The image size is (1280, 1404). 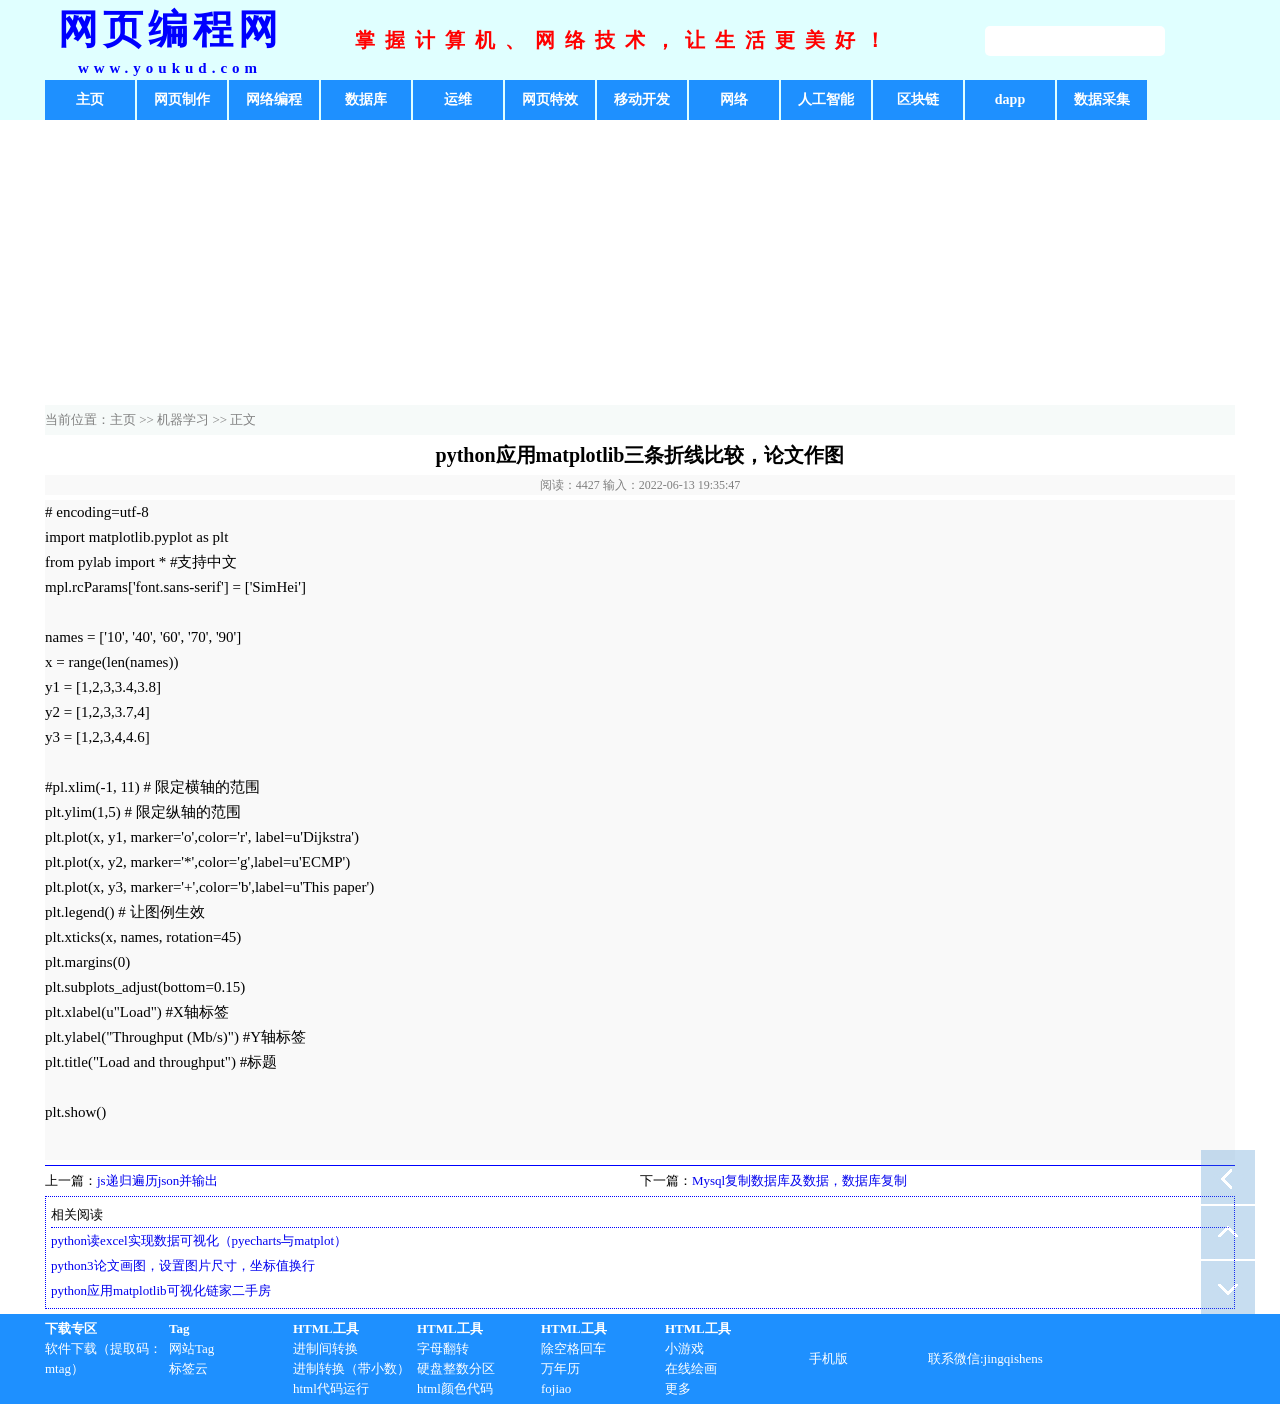 I want to click on 小游戏, so click(x=684, y=1348).